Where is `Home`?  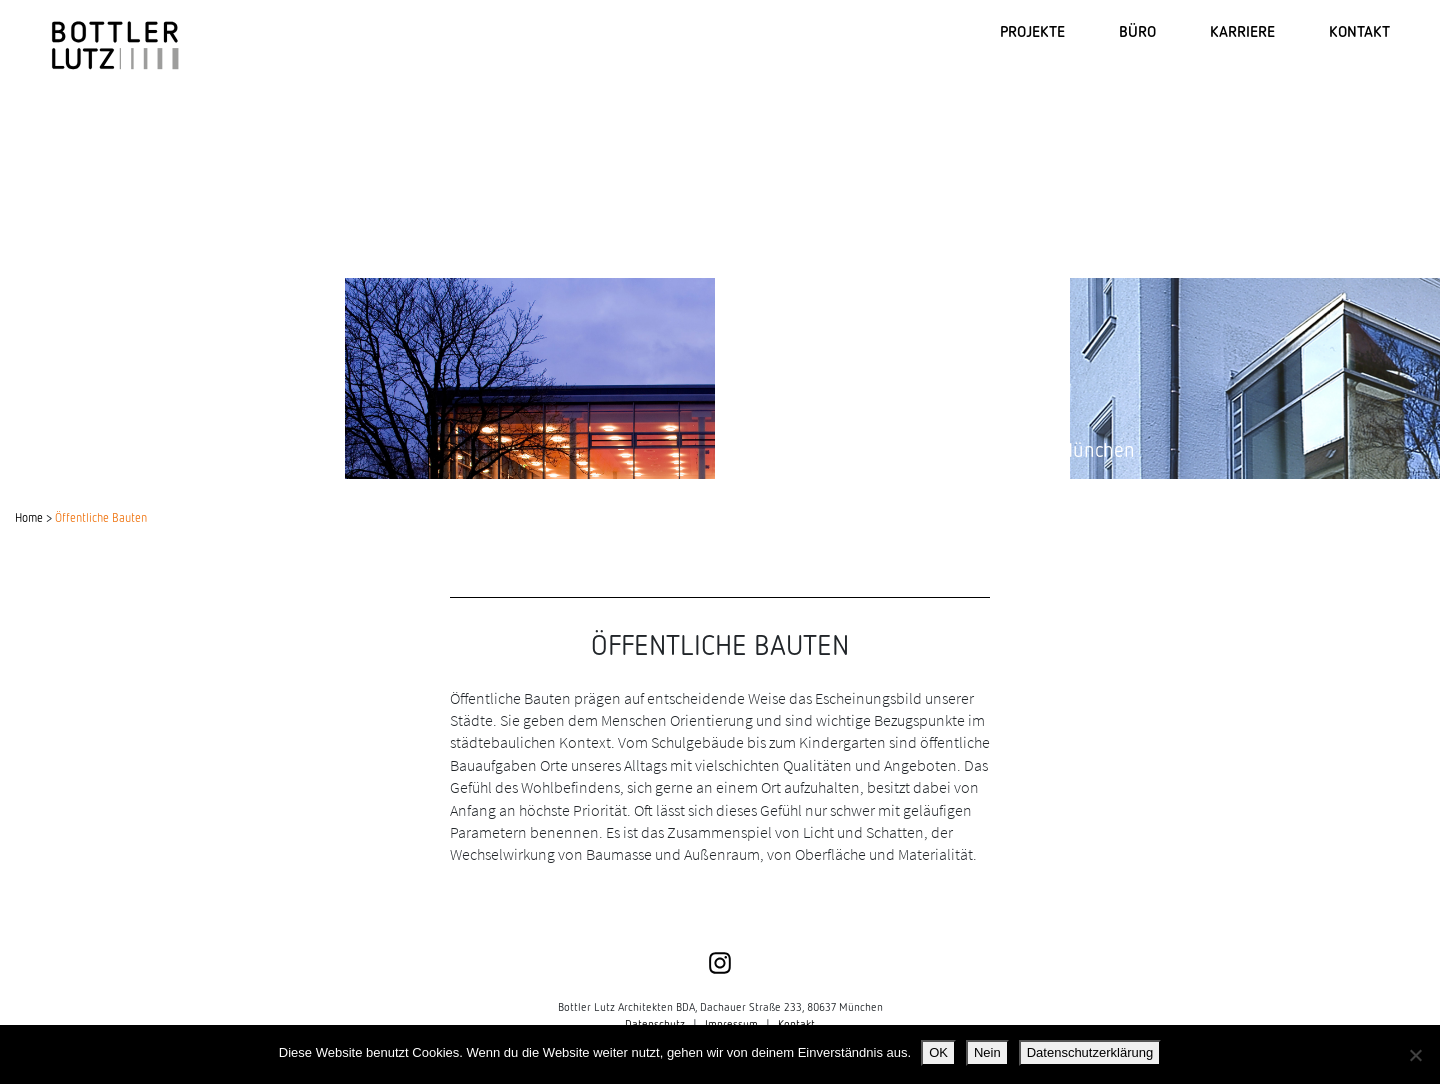 Home is located at coordinates (29, 517).